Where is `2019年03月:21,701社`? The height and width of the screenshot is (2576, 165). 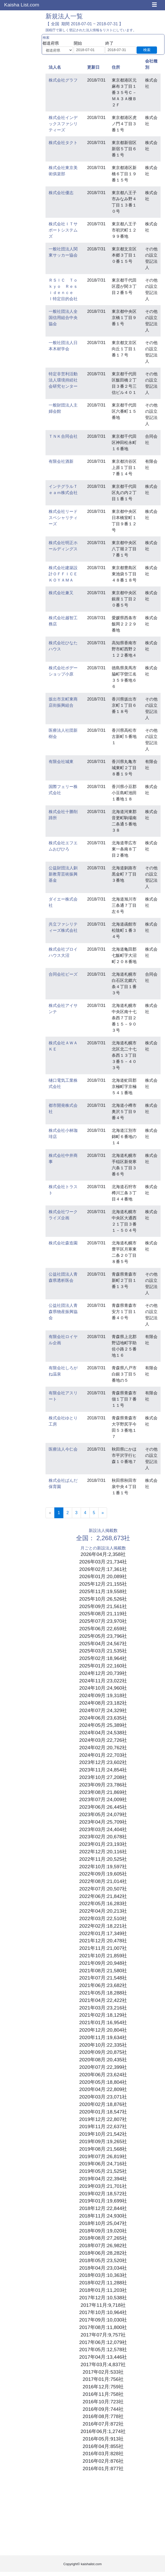
2019年03月:21,701社 is located at coordinates (103, 2186).